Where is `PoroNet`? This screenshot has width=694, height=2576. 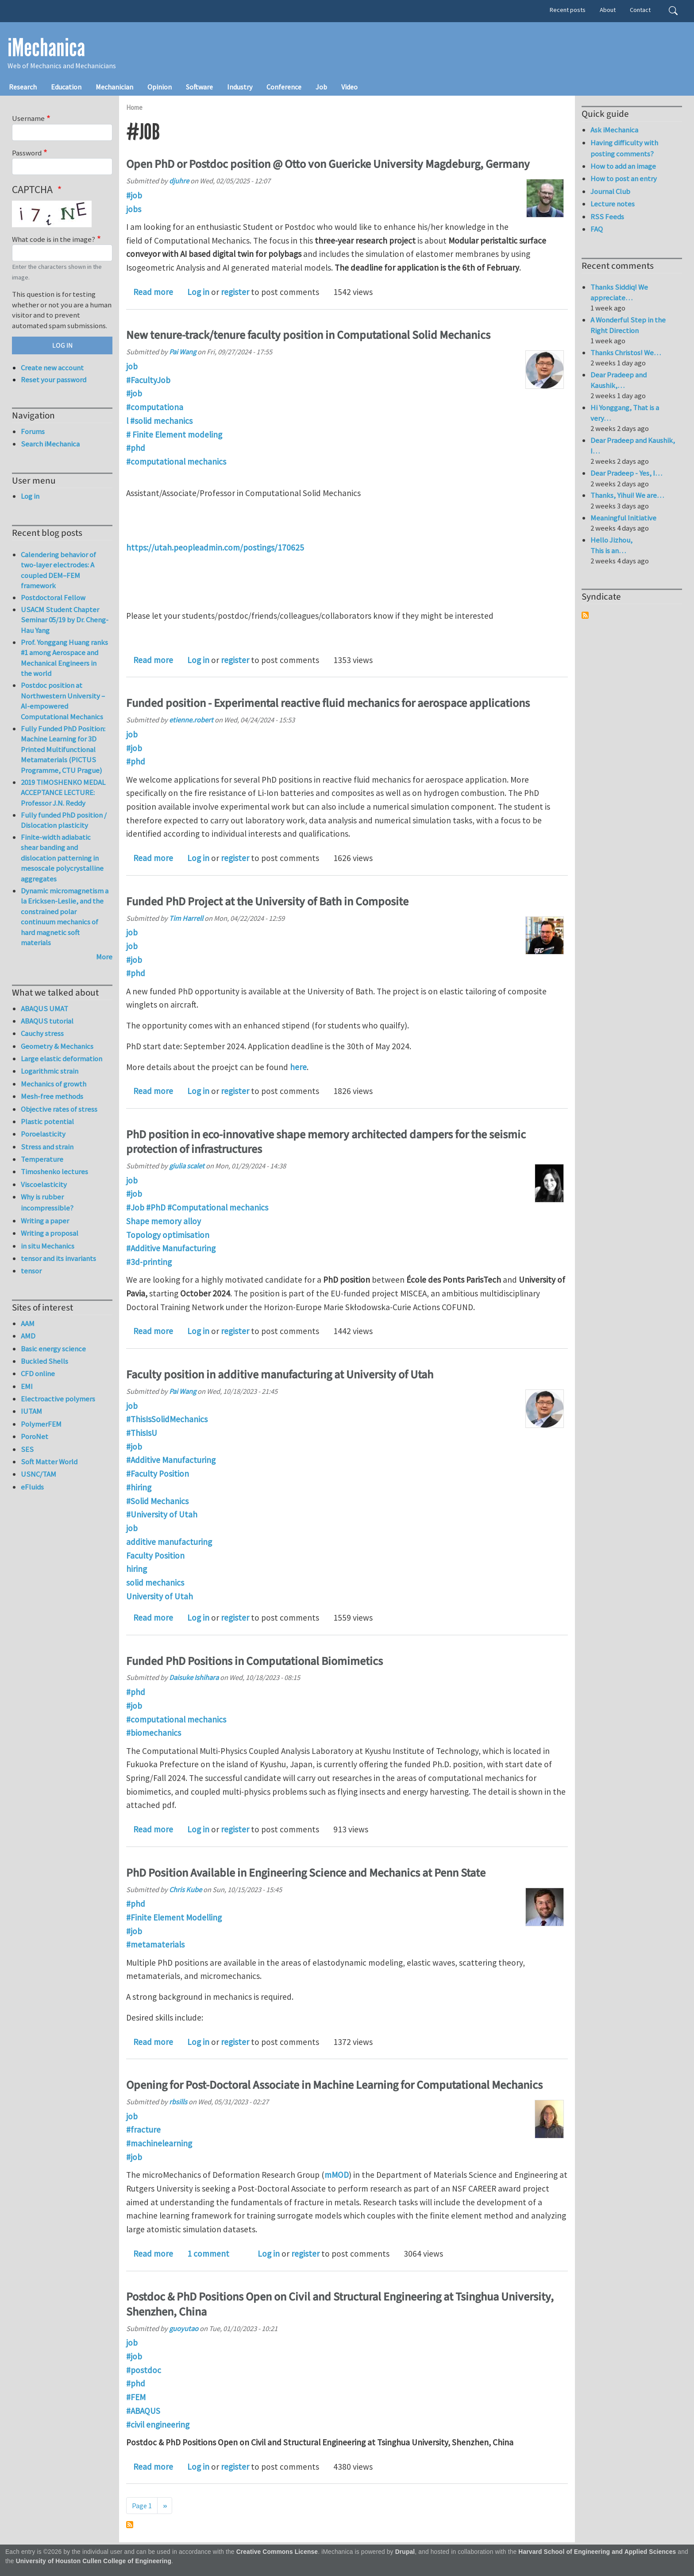
PoroNet is located at coordinates (34, 1436).